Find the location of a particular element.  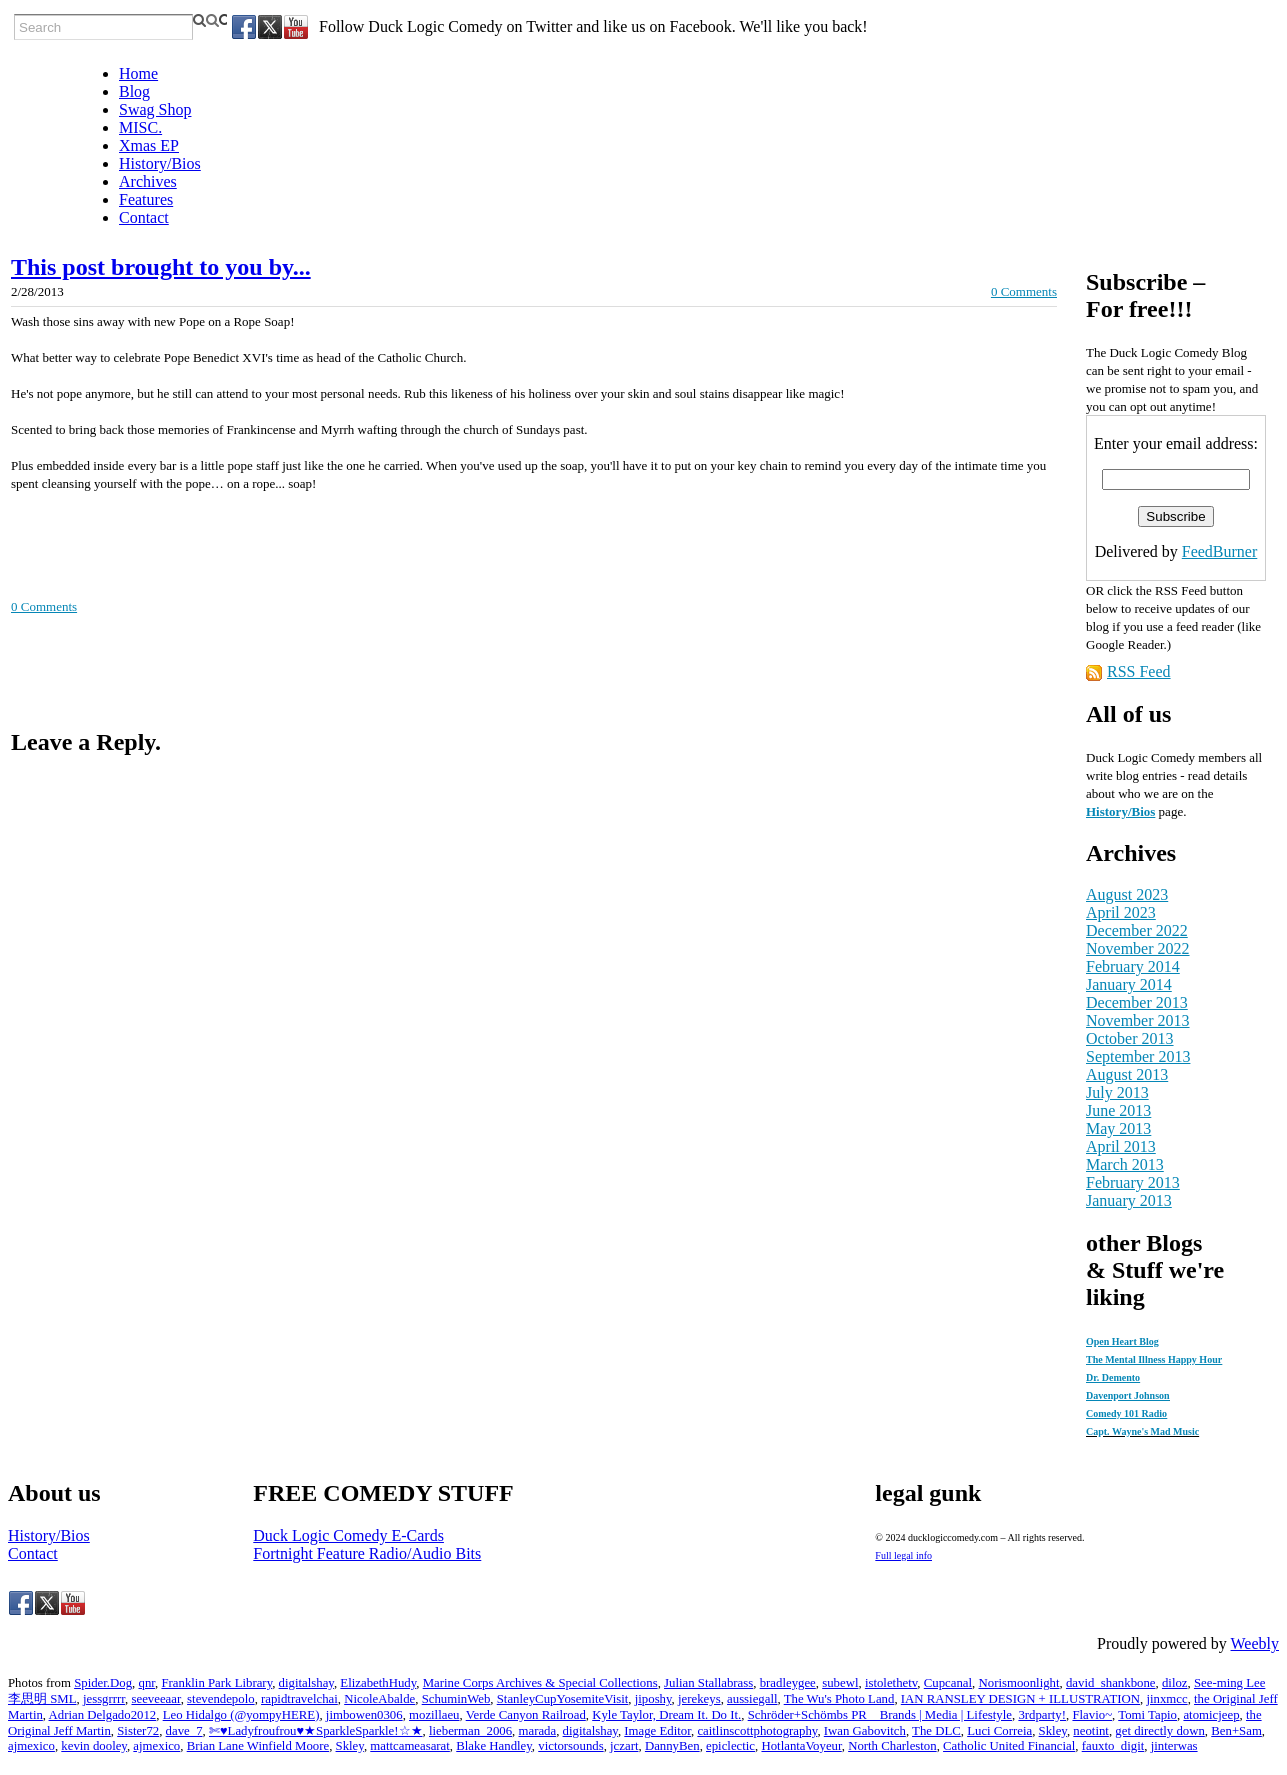

Weebly is located at coordinates (1255, 1643).